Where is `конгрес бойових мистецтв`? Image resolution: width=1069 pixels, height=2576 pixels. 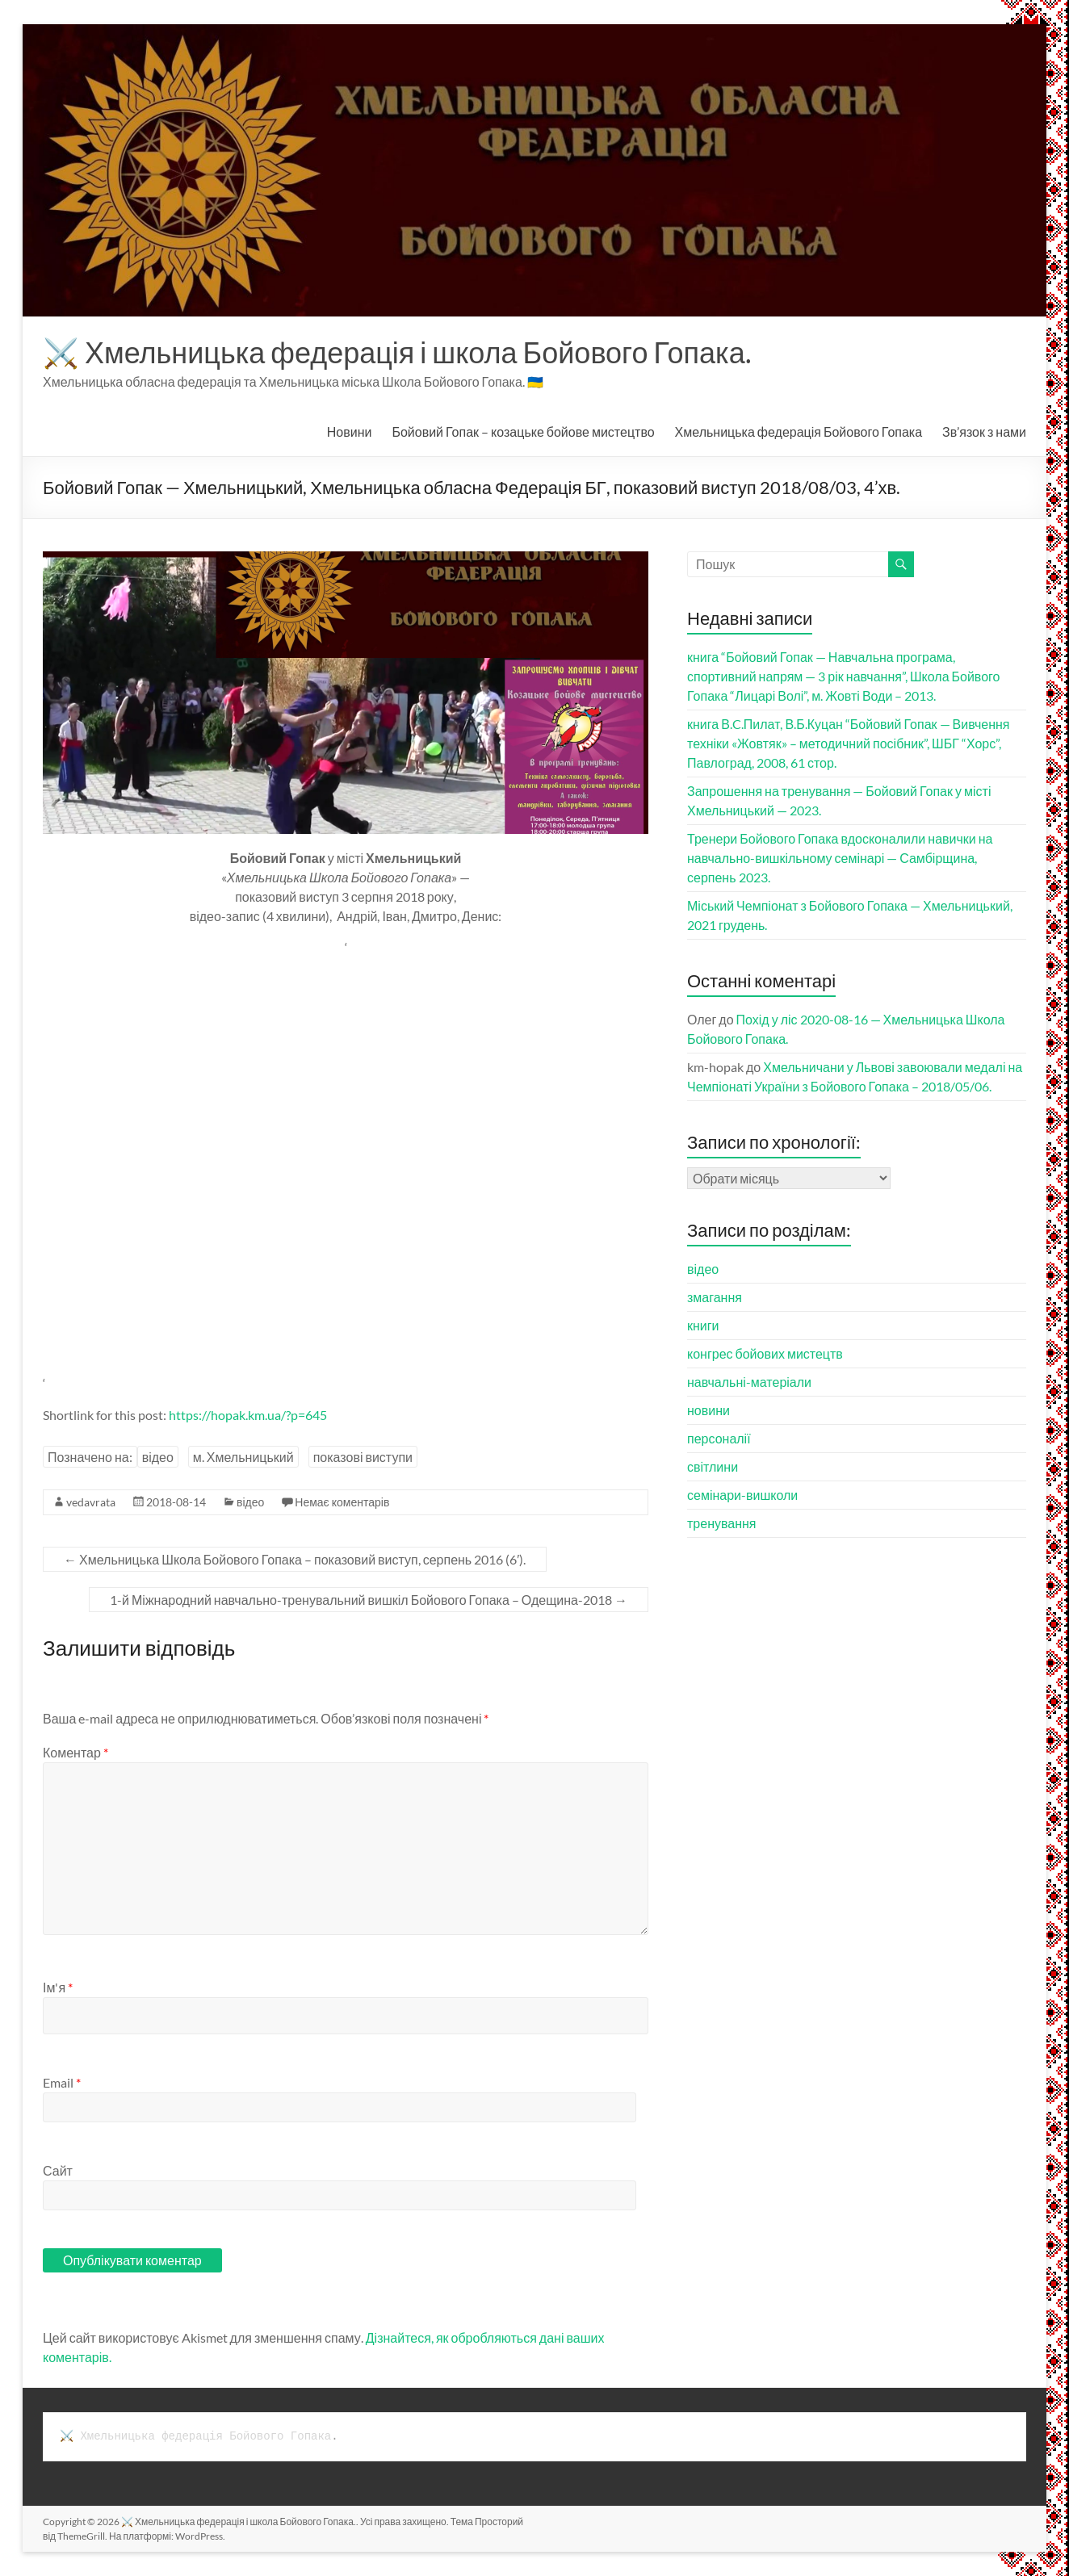 конгрес бойових мистецтв is located at coordinates (765, 1353).